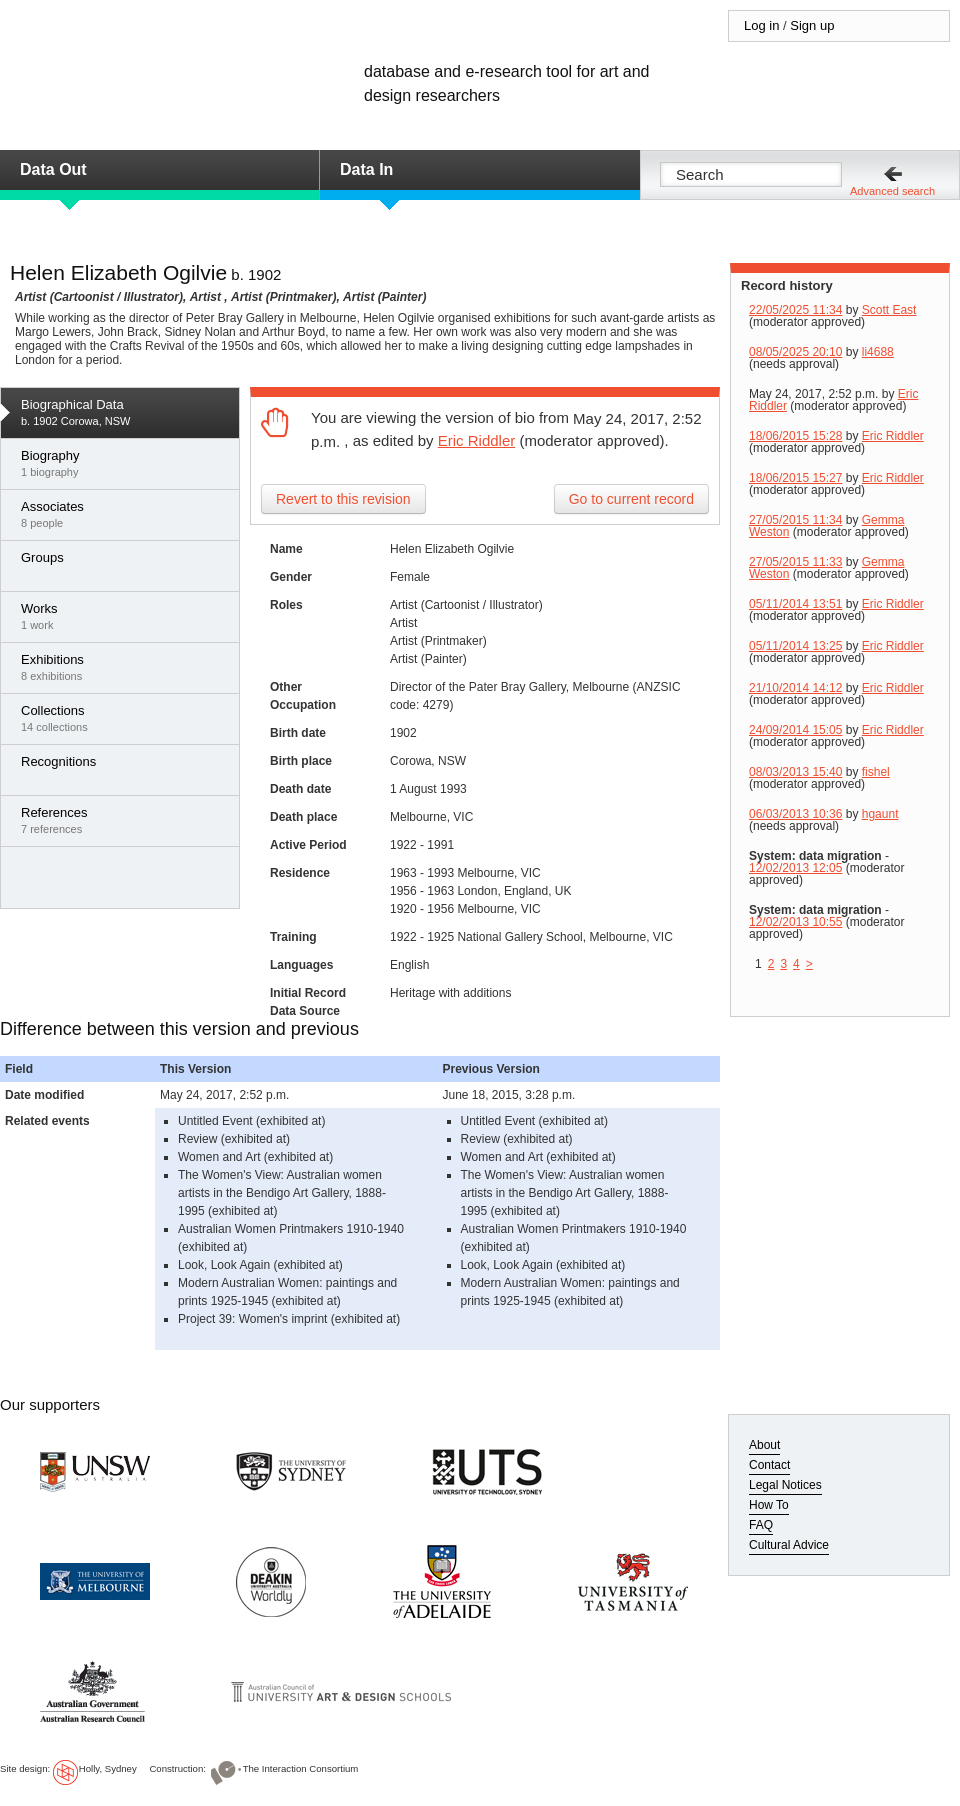  I want to click on 27/05/2015 11:33, so click(795, 562).